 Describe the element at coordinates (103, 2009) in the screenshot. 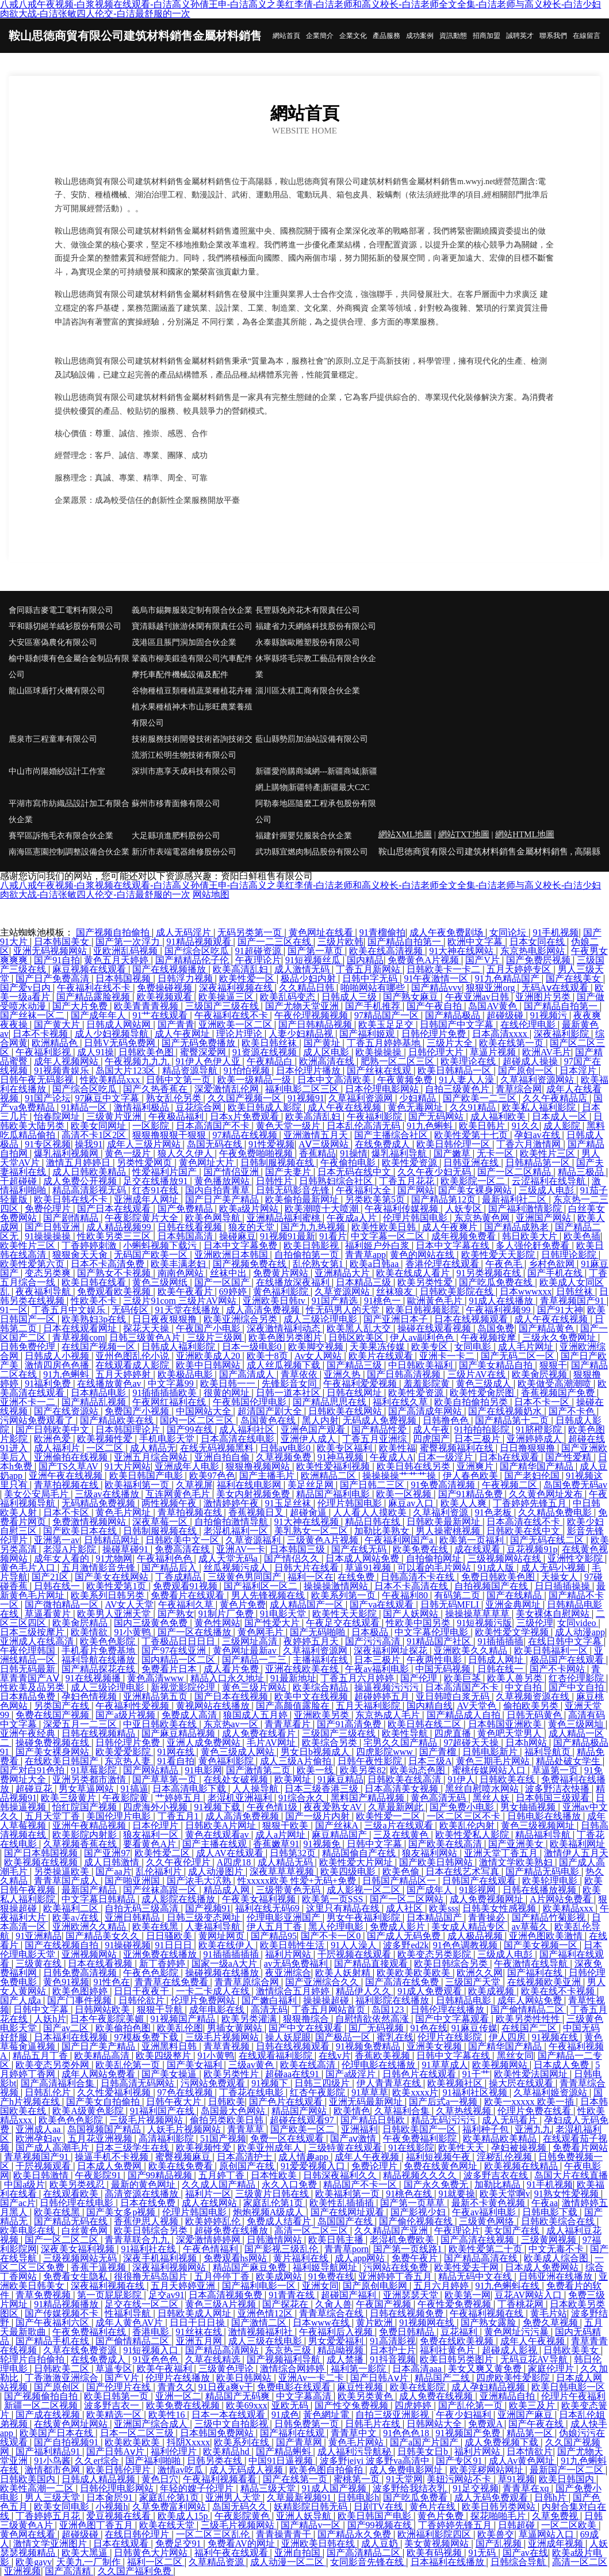

I see `日韩网站欧美` at that location.